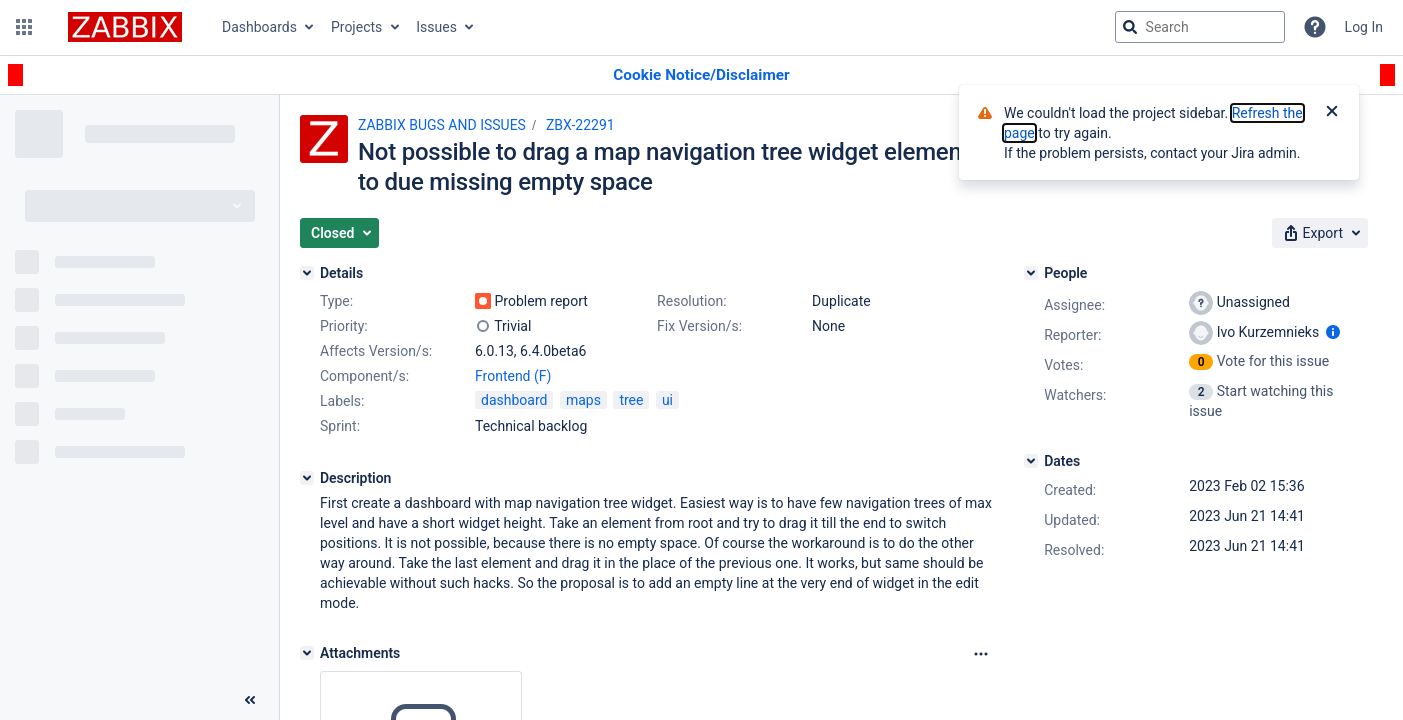  What do you see at coordinates (1333, 332) in the screenshot?
I see `[Show user information]` at bounding box center [1333, 332].